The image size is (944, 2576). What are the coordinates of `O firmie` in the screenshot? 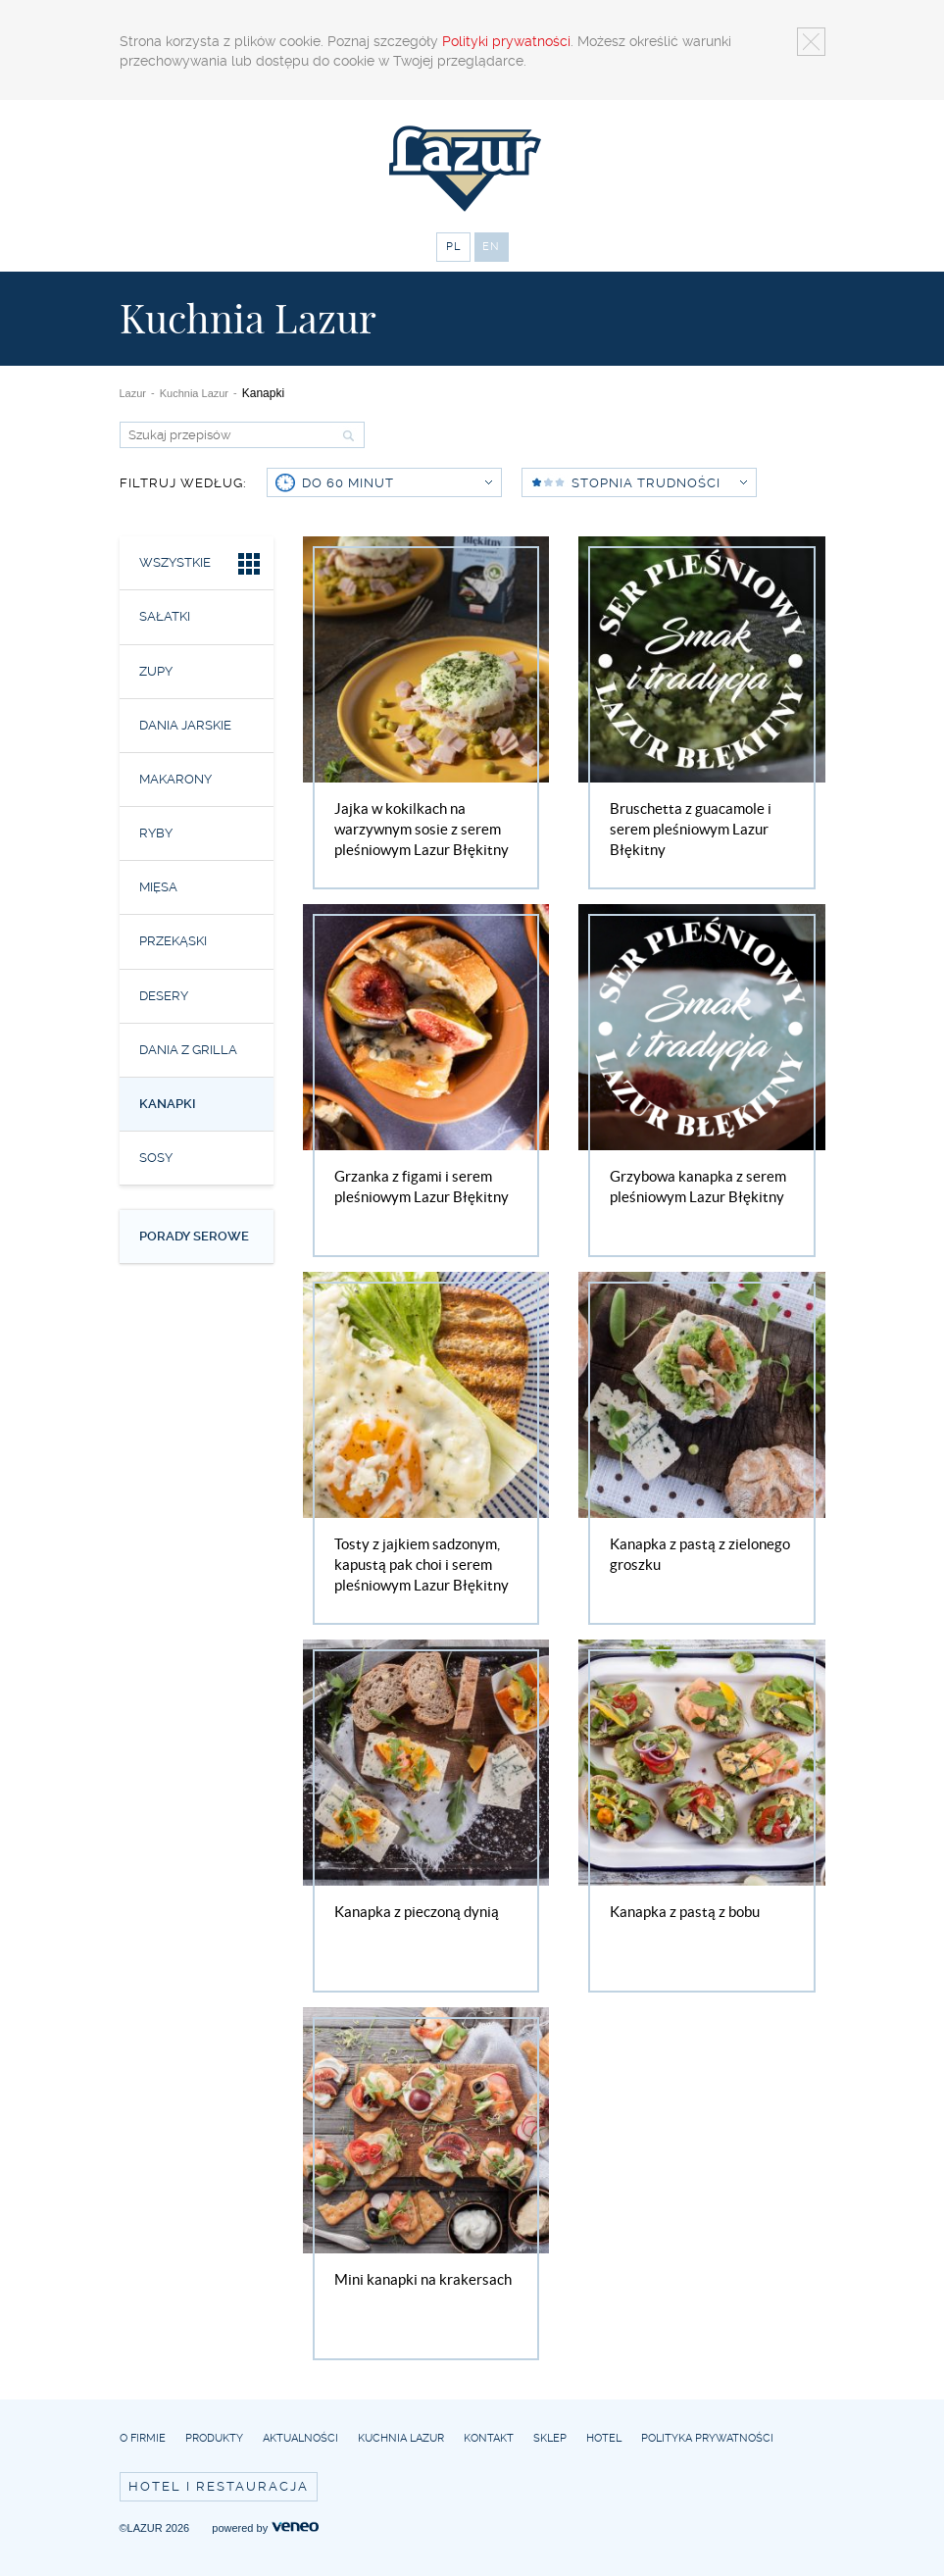 It's located at (143, 2438).